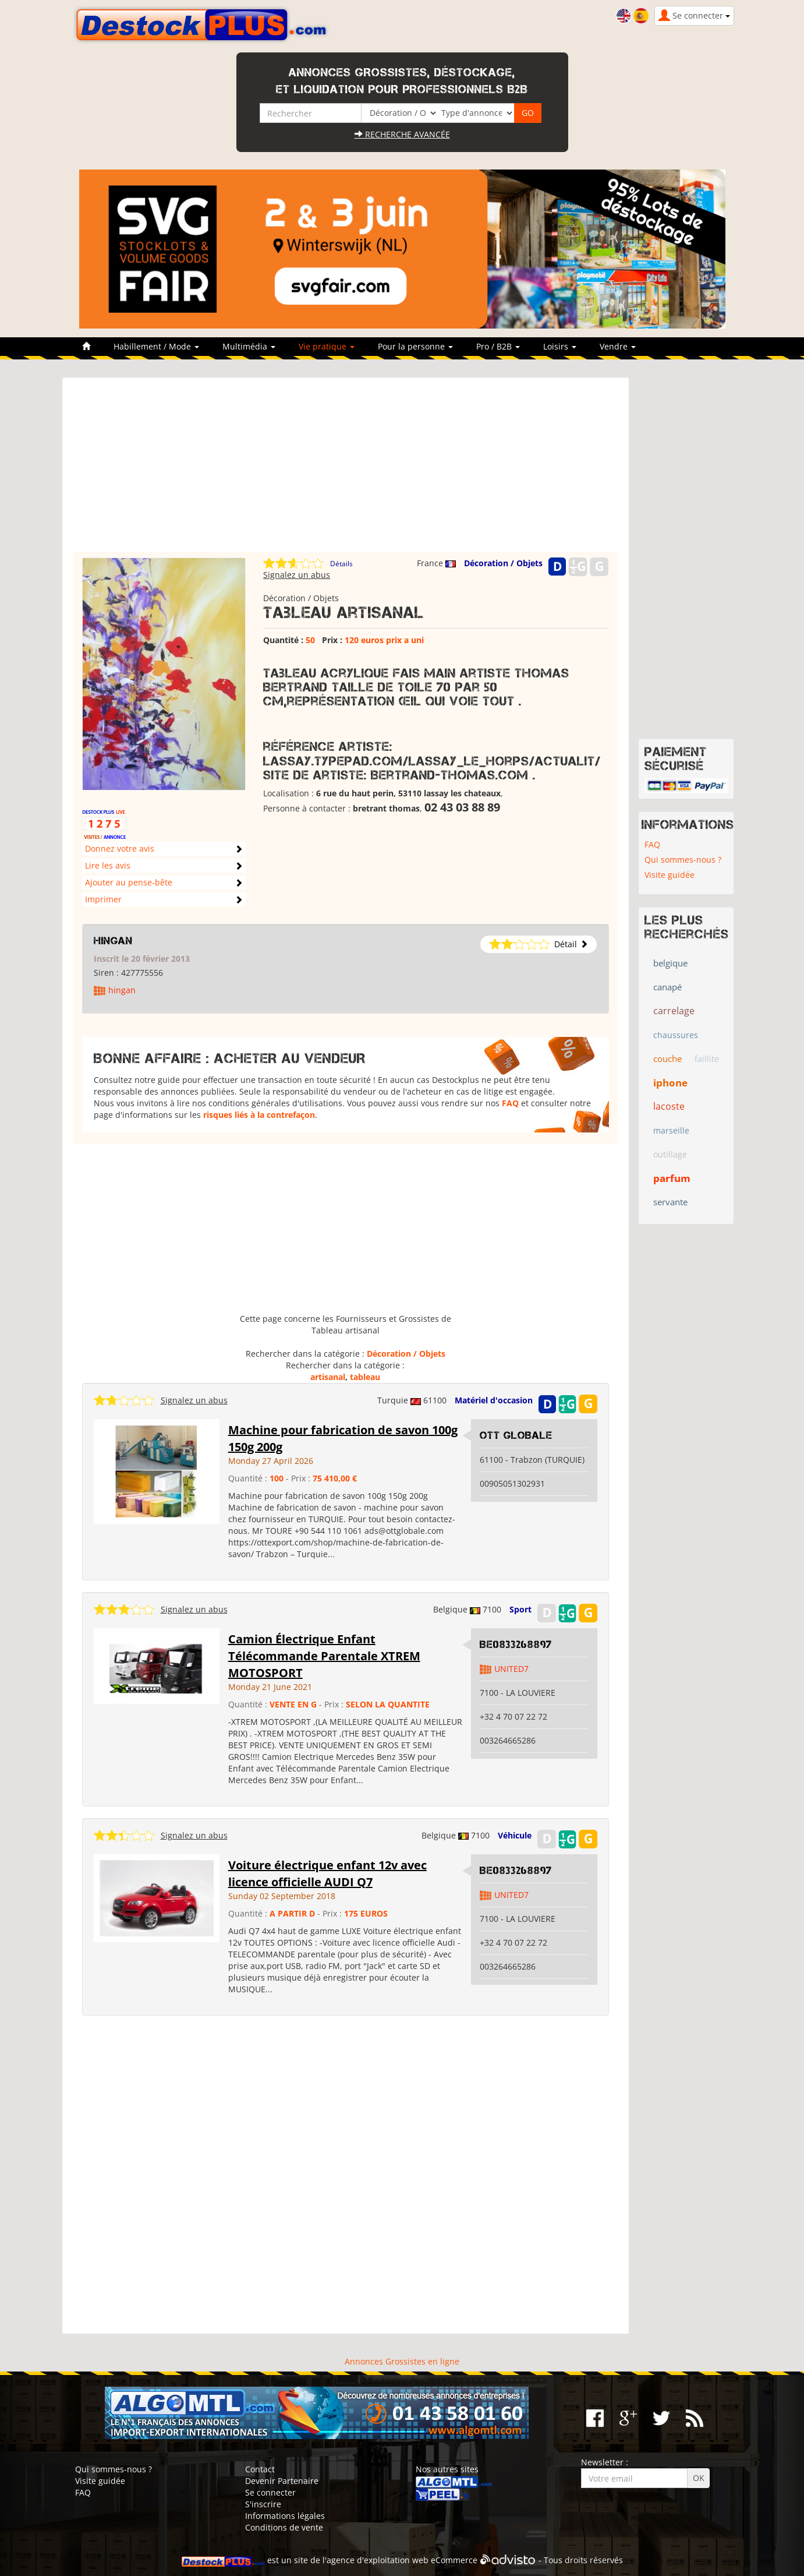  Describe the element at coordinates (365, 1376) in the screenshot. I see `tableau` at that location.